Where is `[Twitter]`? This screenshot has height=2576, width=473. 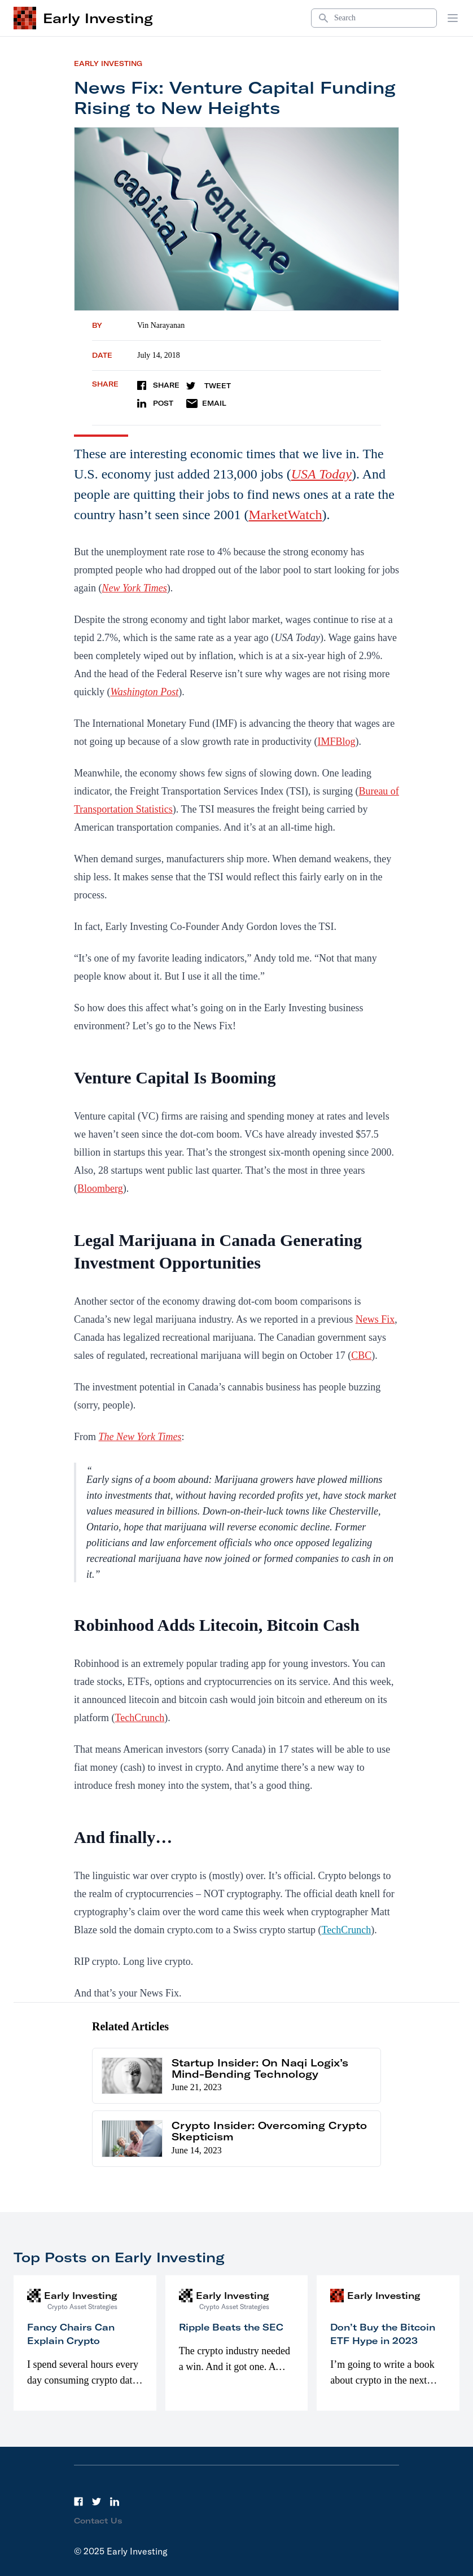
[Twitter] is located at coordinates (96, 2501).